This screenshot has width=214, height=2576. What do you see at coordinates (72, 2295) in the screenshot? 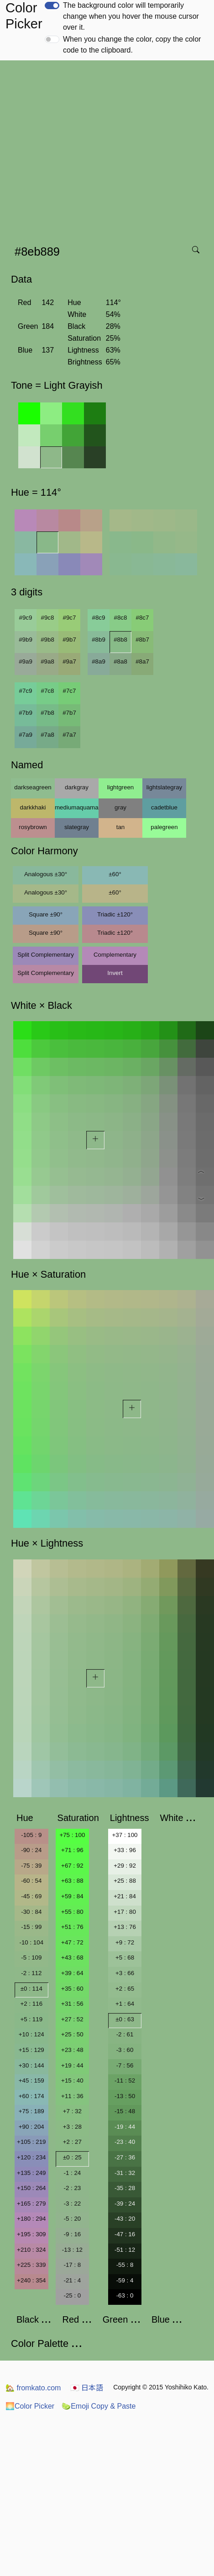
I see `-25 : 0` at bounding box center [72, 2295].